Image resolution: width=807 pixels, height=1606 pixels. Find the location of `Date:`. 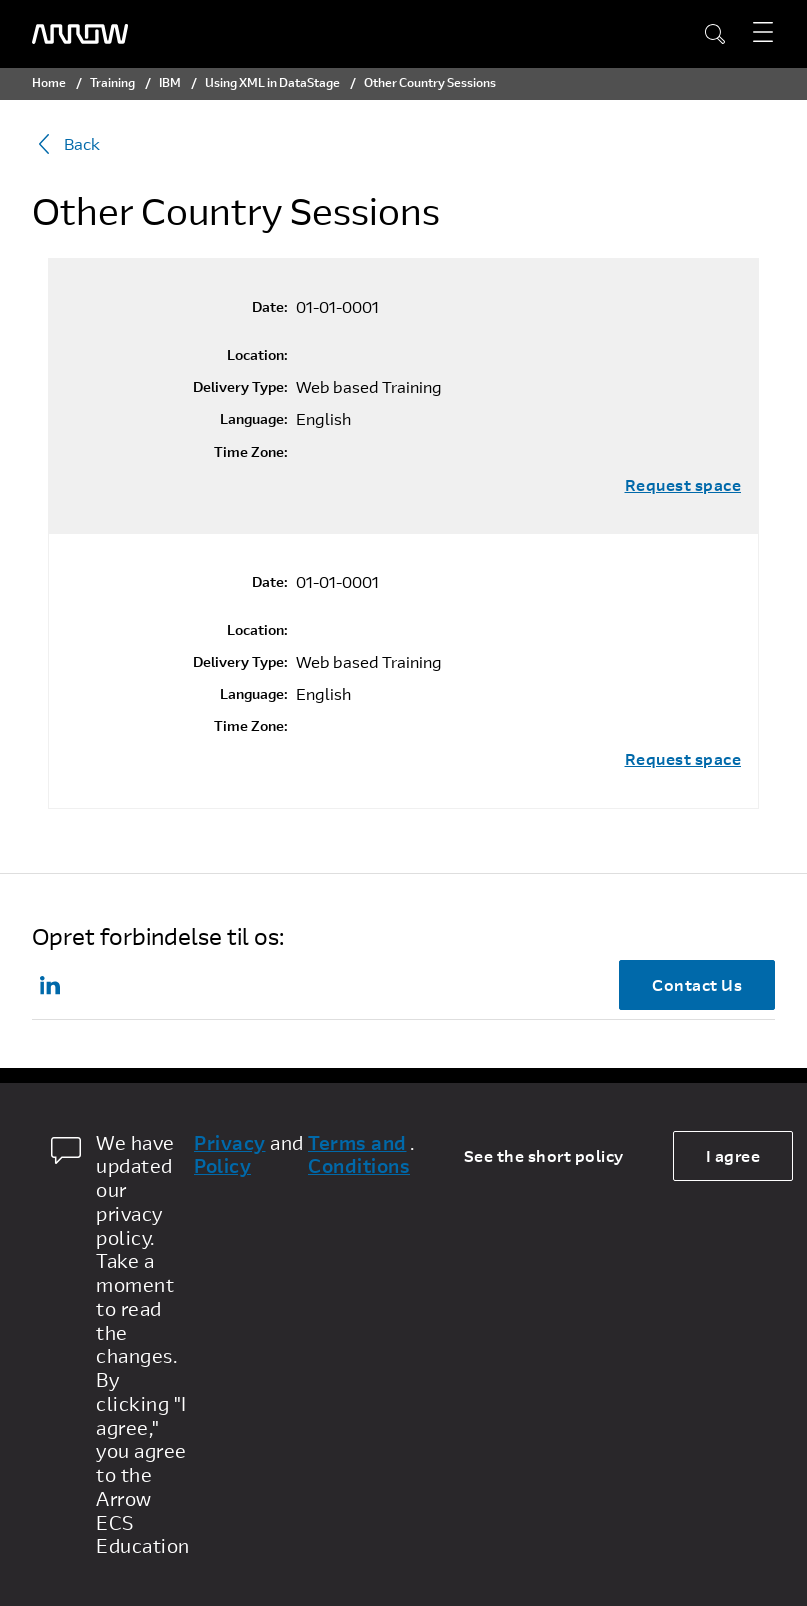

Date: is located at coordinates (270, 307).